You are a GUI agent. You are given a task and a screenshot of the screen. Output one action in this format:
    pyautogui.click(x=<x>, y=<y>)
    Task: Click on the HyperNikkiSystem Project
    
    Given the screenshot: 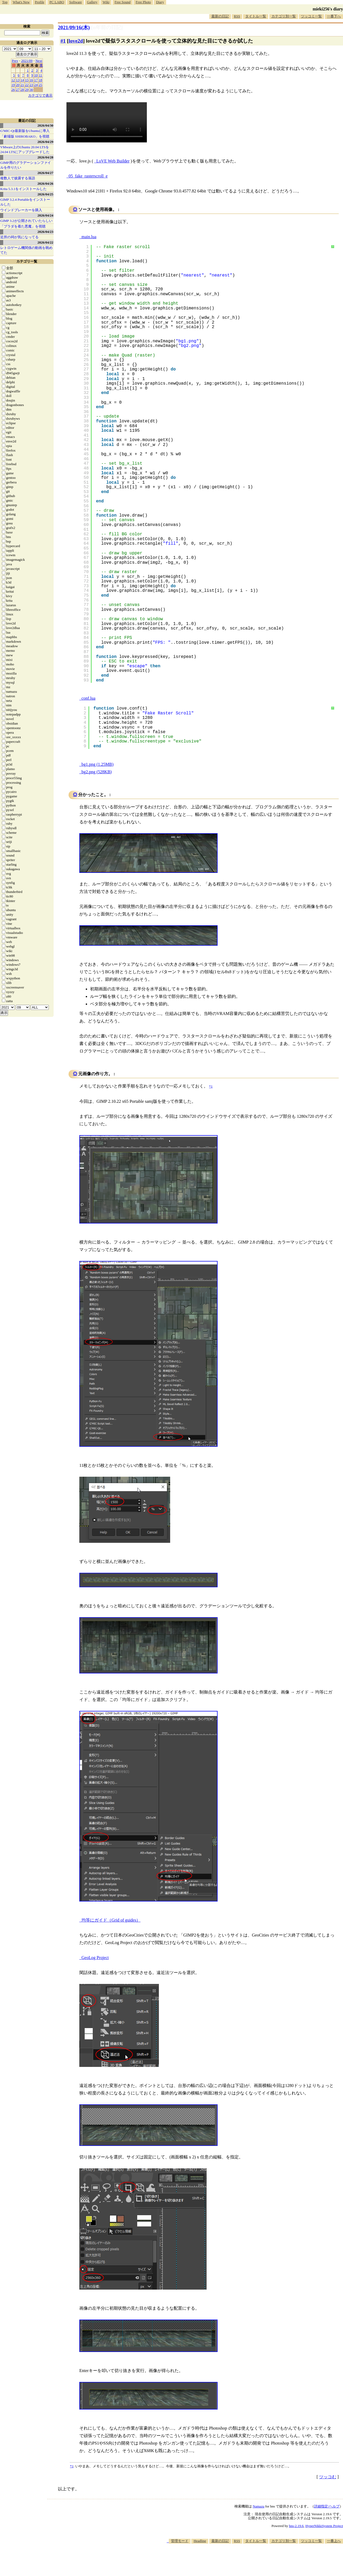 What is the action you would take?
    pyautogui.click(x=324, y=2526)
    